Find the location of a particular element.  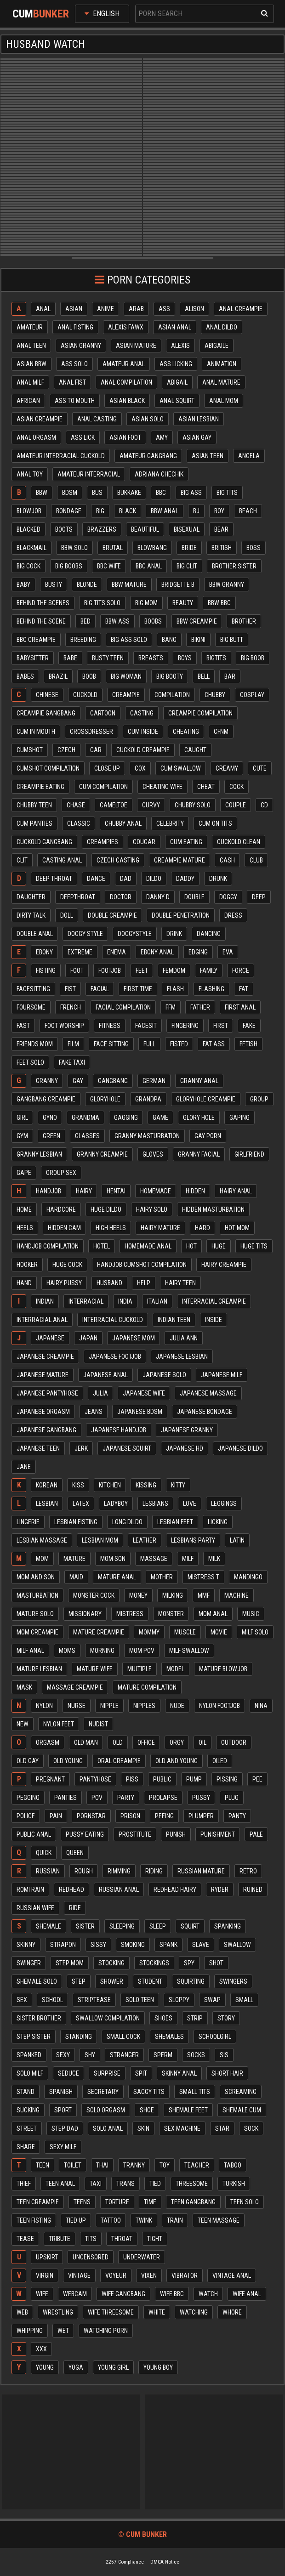

Facial is located at coordinates (100, 989).